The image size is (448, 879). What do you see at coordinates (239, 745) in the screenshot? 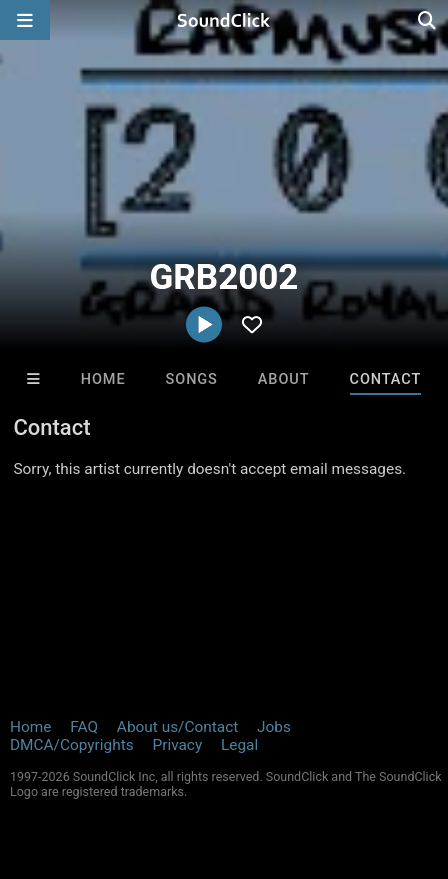
I see `Legal` at bounding box center [239, 745].